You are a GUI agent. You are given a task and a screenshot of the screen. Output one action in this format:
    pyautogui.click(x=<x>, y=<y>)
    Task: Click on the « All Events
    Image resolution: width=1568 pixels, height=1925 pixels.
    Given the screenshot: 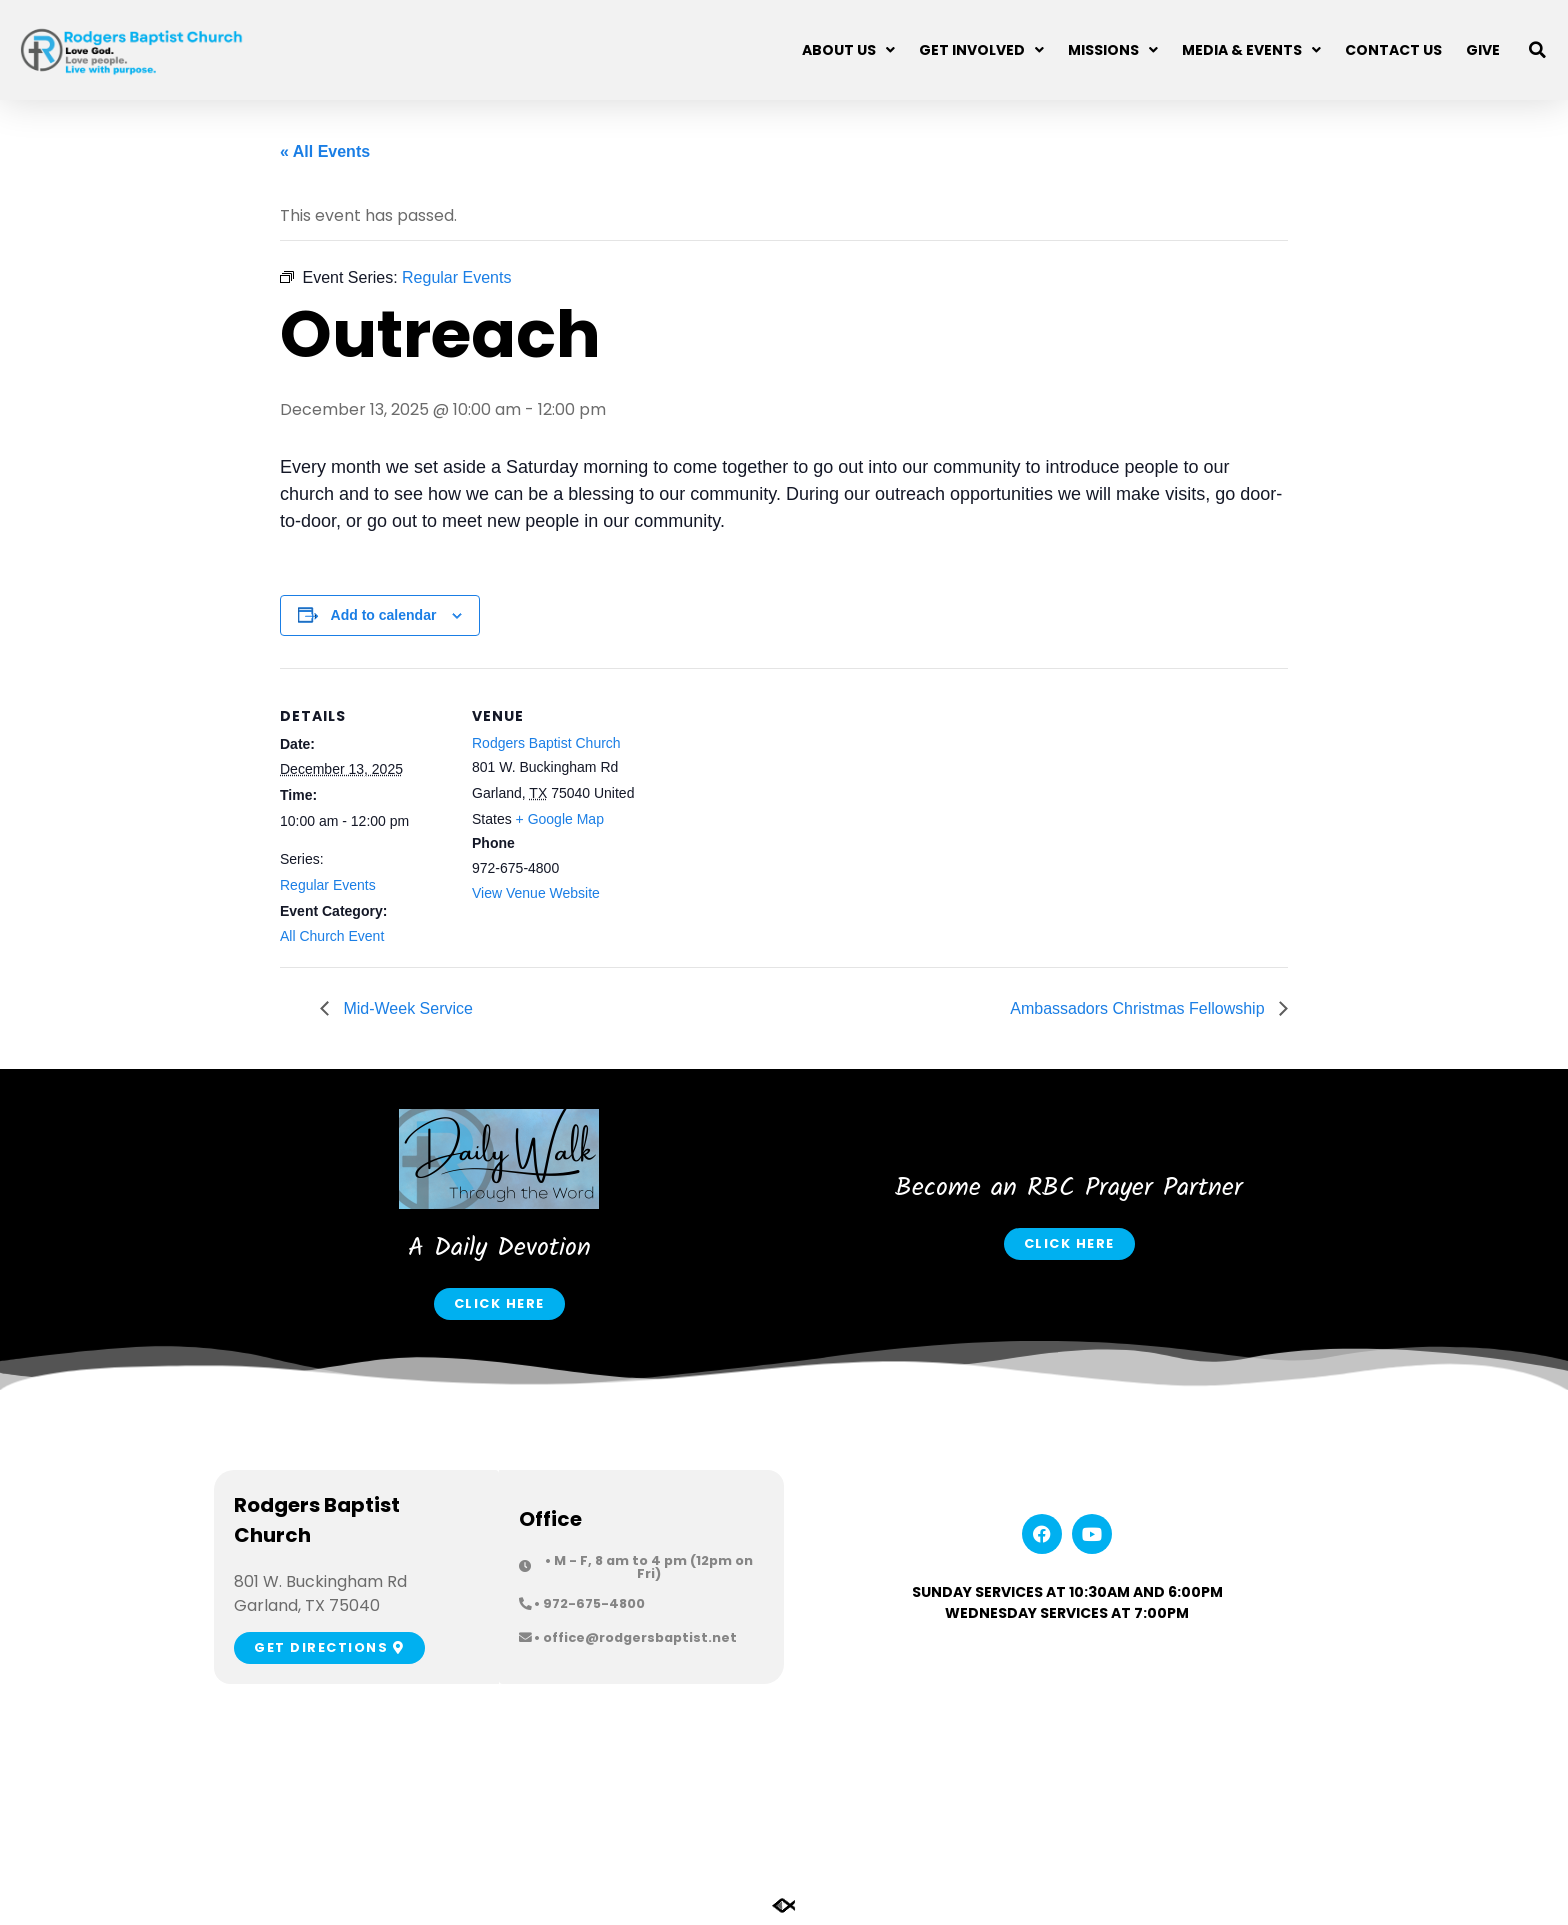 What is the action you would take?
    pyautogui.click(x=325, y=151)
    